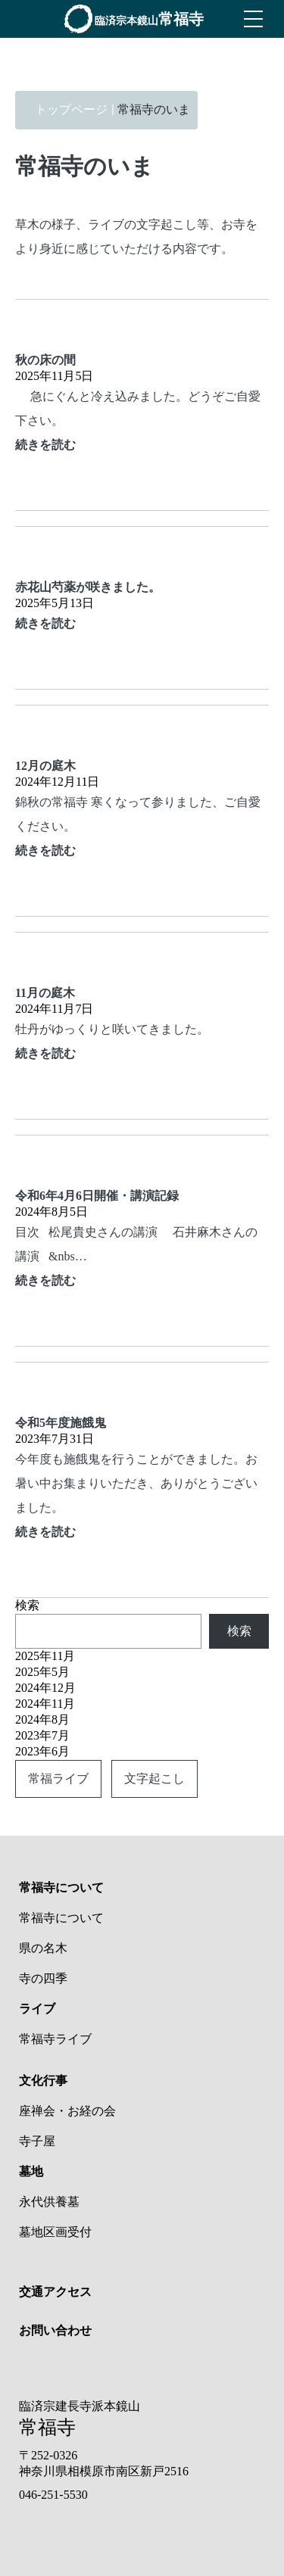 Image resolution: width=284 pixels, height=2576 pixels. I want to click on 2023年6月, so click(42, 1751).